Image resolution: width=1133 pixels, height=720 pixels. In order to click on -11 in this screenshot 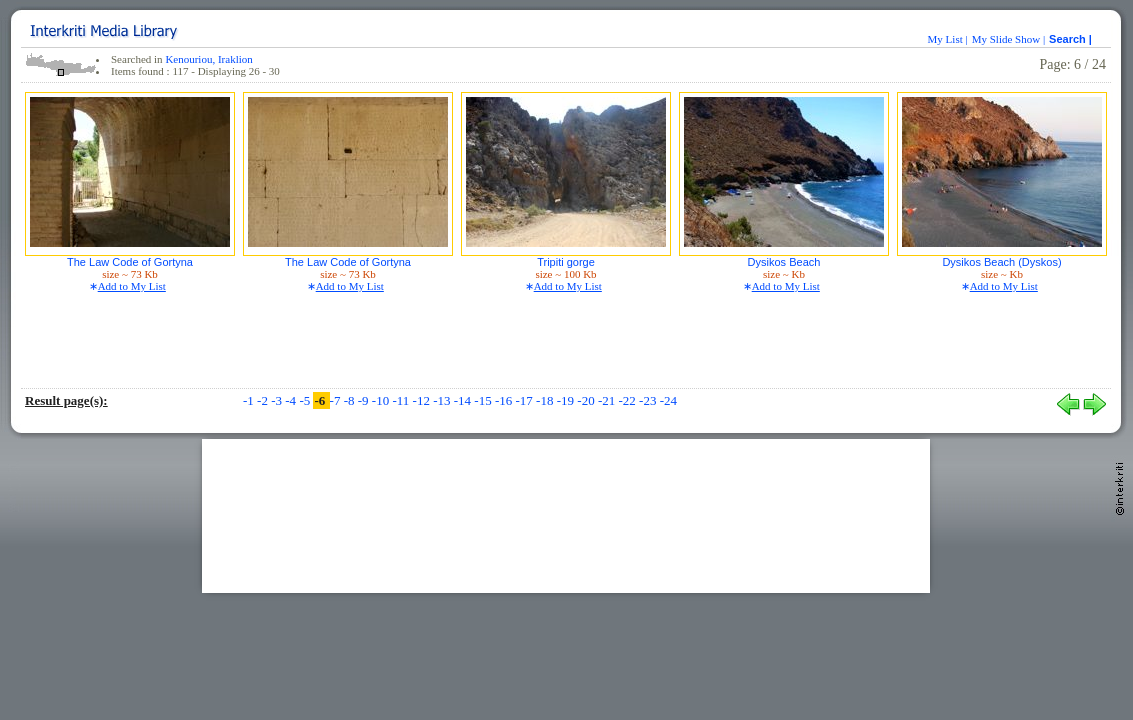, I will do `click(402, 400)`.